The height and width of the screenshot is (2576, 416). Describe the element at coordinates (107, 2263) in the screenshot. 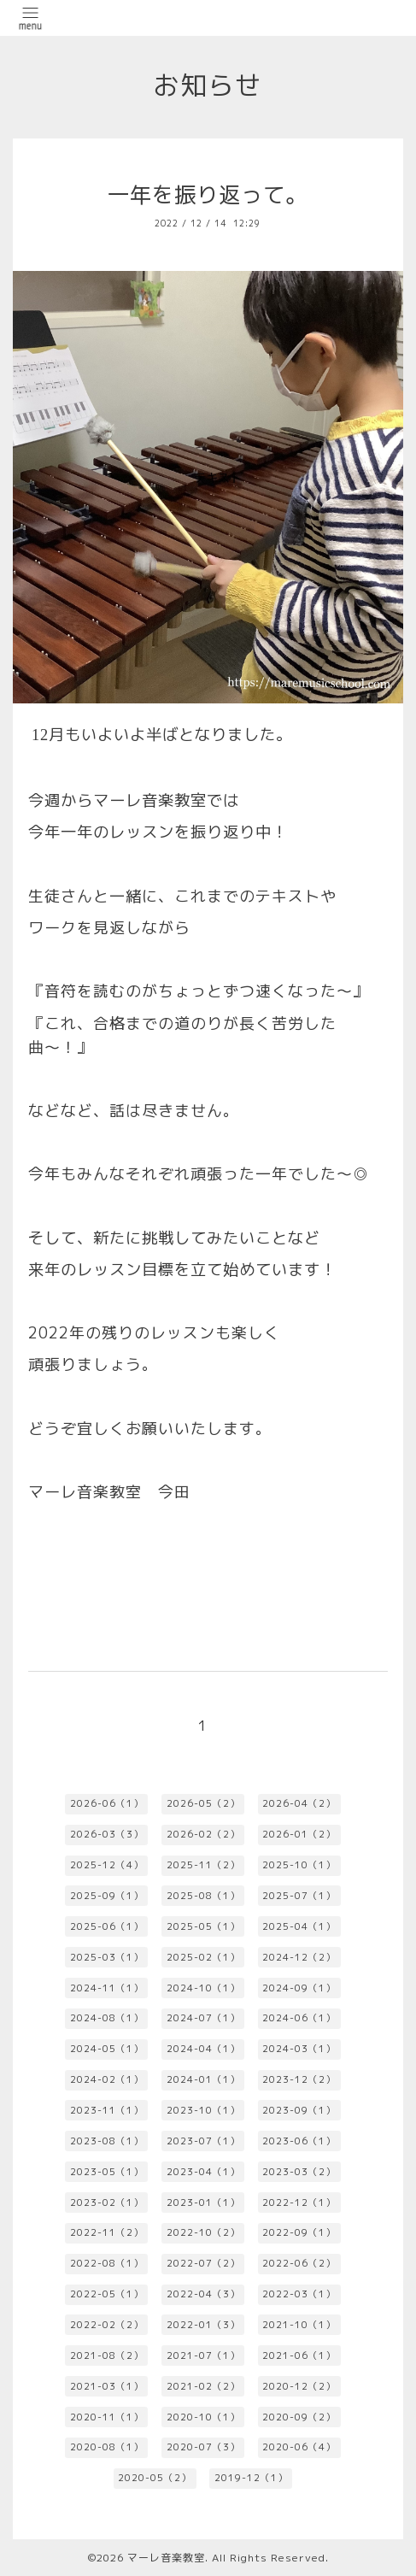

I see `2022-08（1）` at that location.